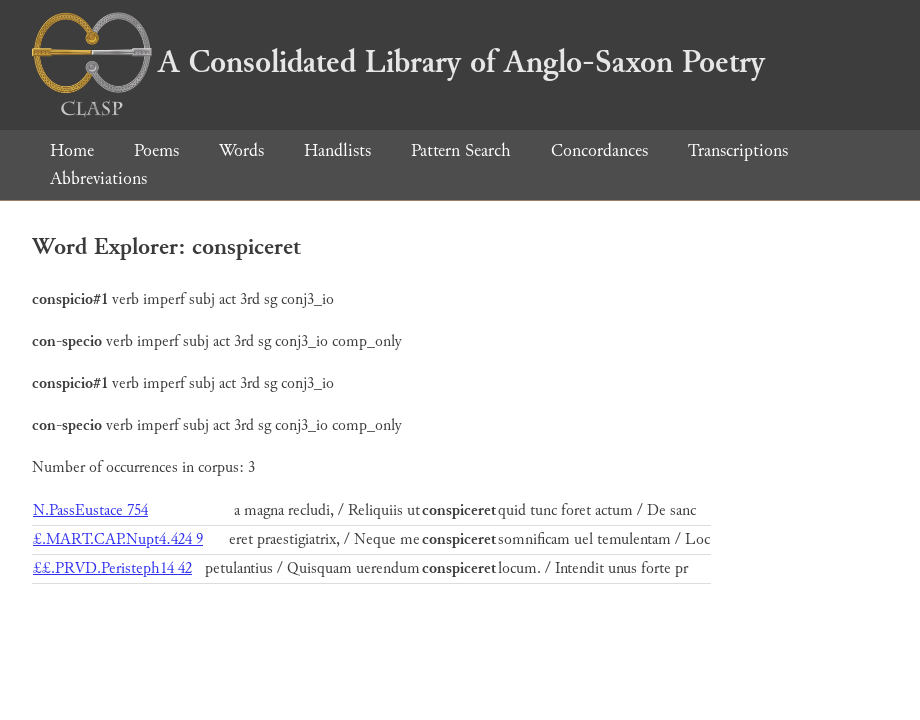  Describe the element at coordinates (461, 150) in the screenshot. I see `Pattern Search` at that location.